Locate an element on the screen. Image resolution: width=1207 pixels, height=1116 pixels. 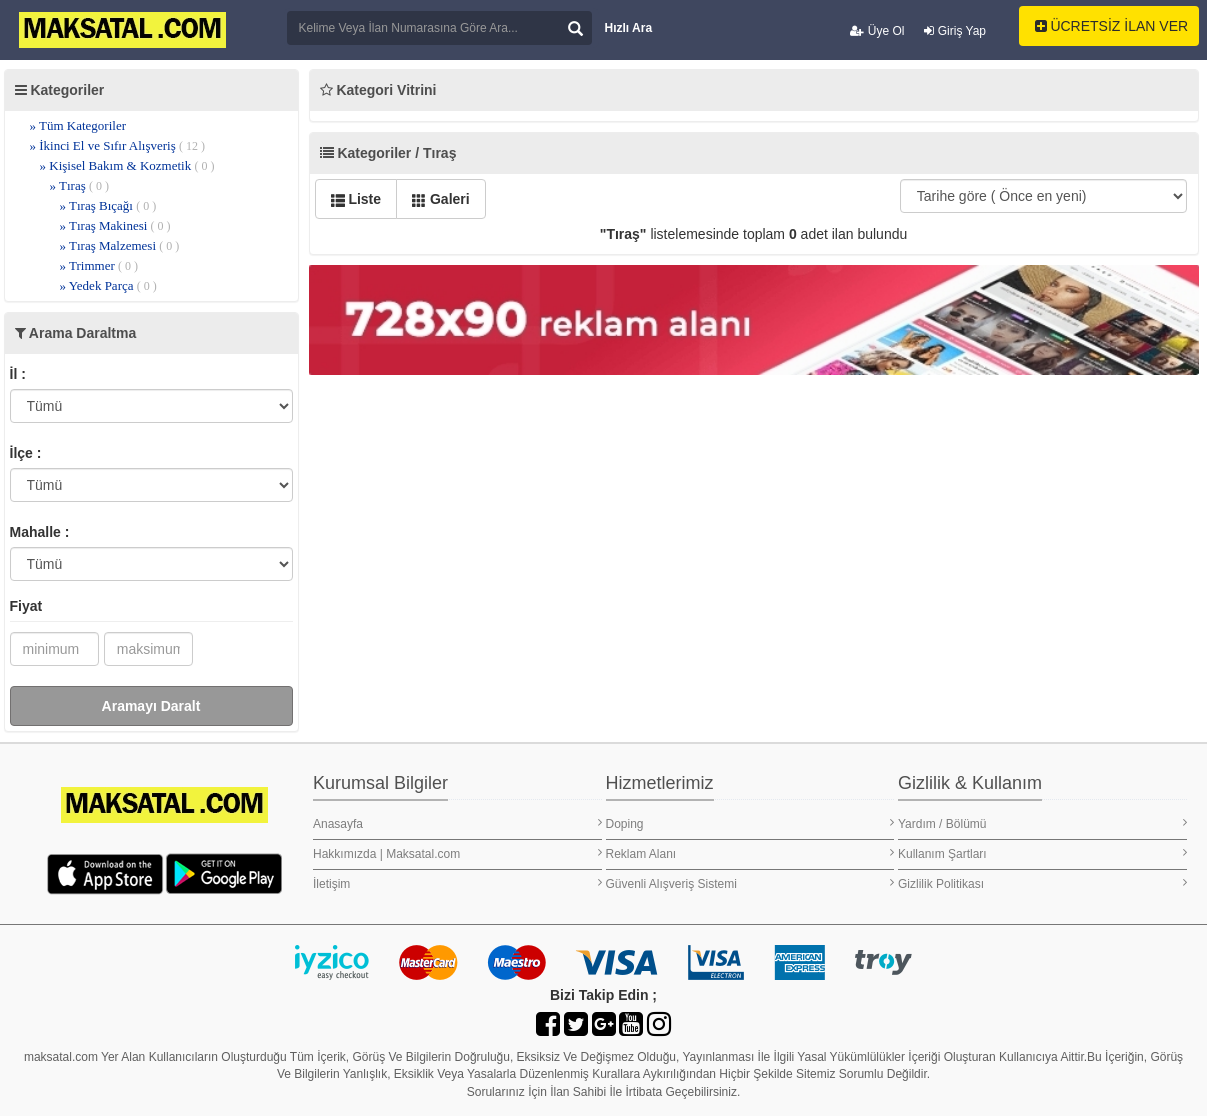
İl : is located at coordinates (18, 374).